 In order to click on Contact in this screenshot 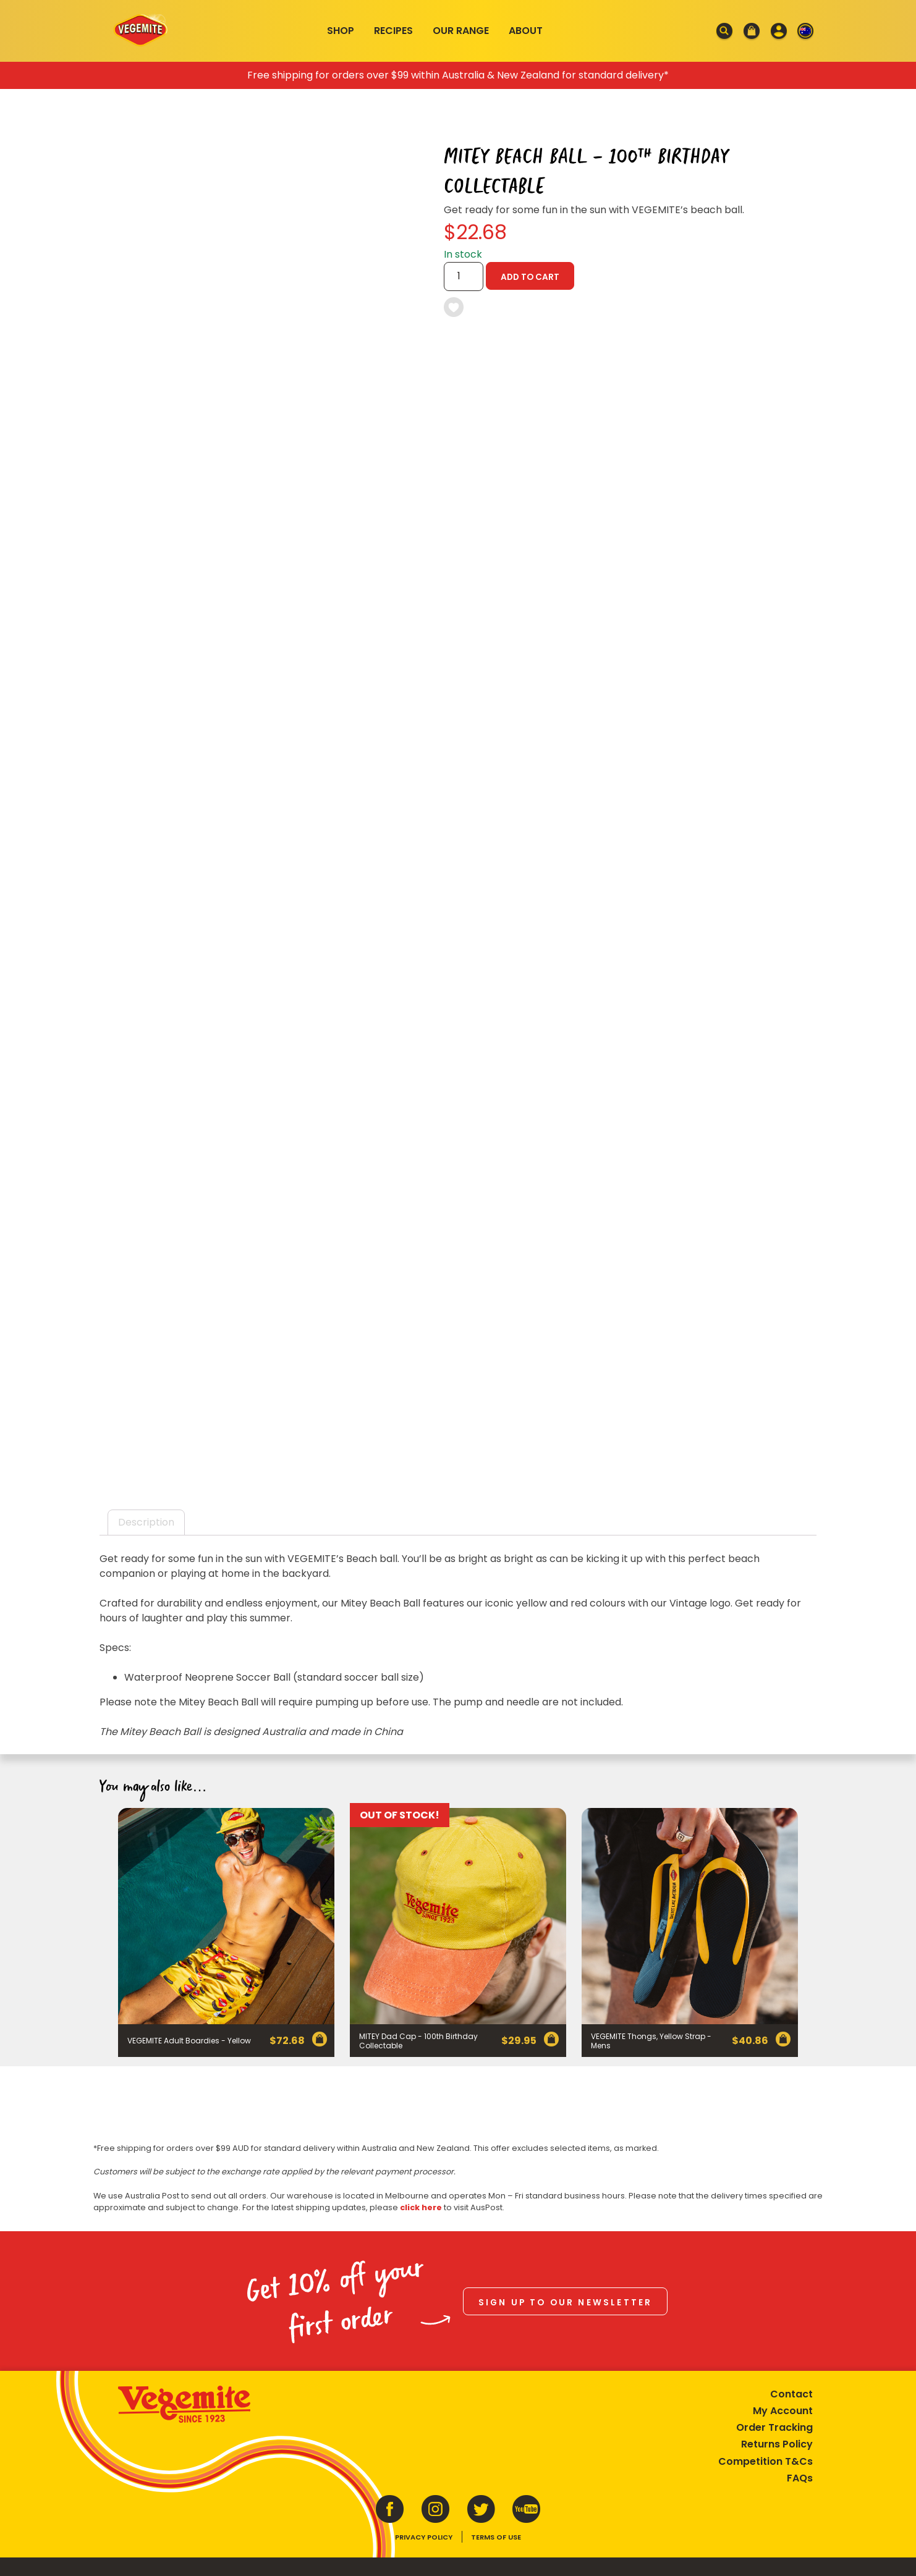, I will do `click(791, 2394)`.